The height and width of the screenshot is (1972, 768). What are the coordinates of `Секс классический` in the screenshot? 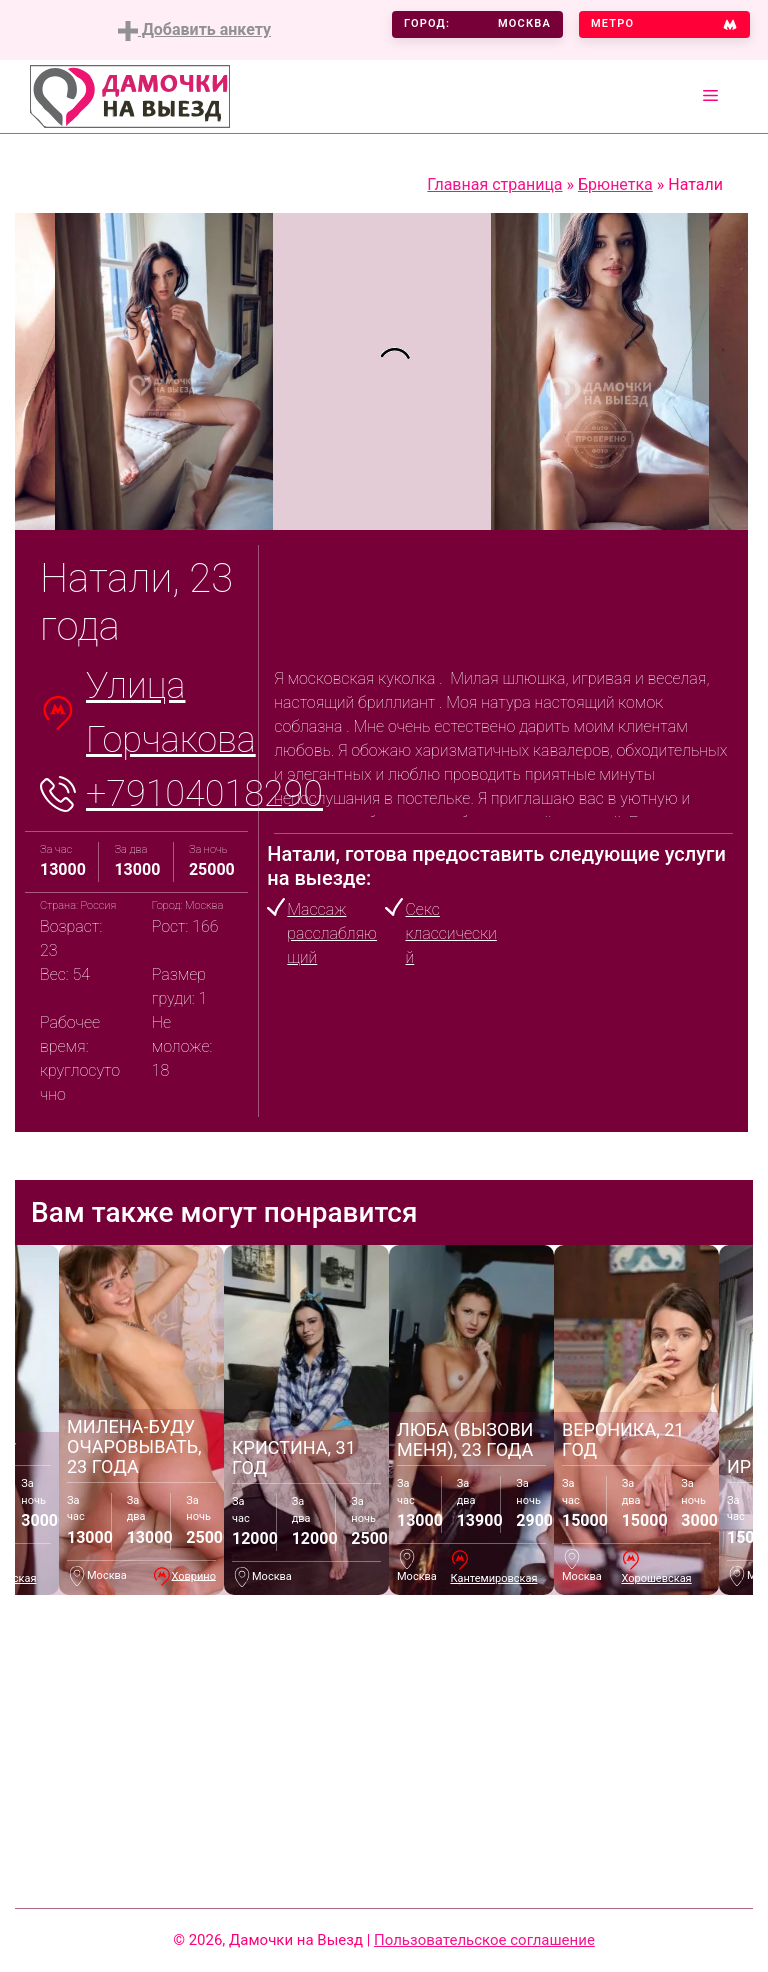 It's located at (450, 933).